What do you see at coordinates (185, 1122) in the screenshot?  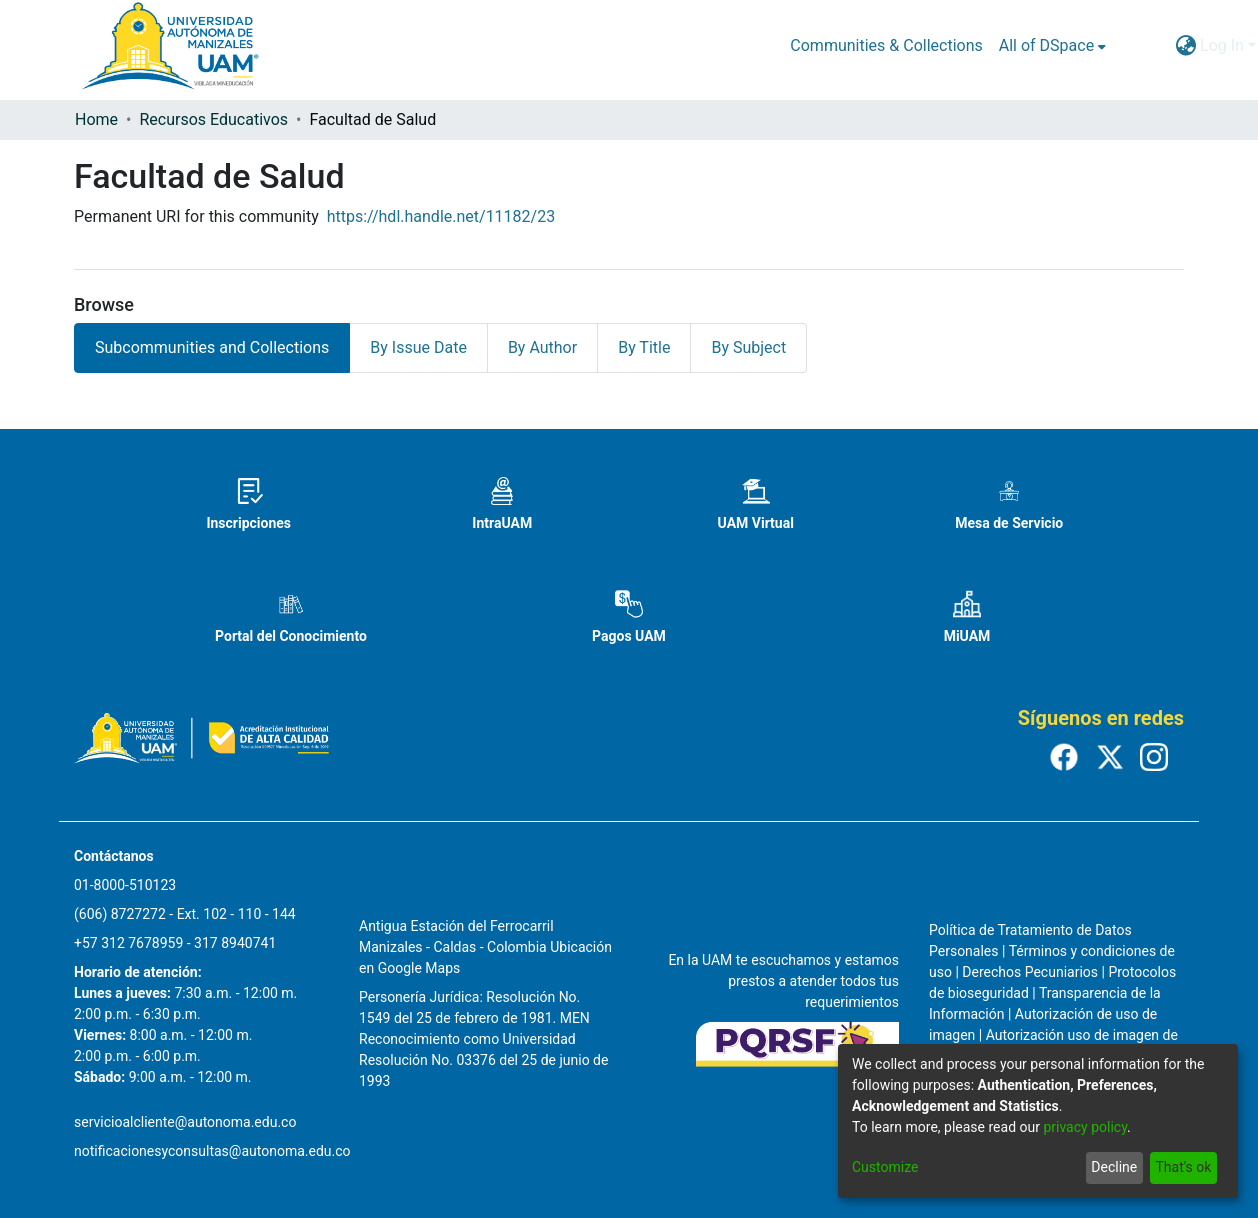 I see `servicioalcliente@autonoma.edu.co` at bounding box center [185, 1122].